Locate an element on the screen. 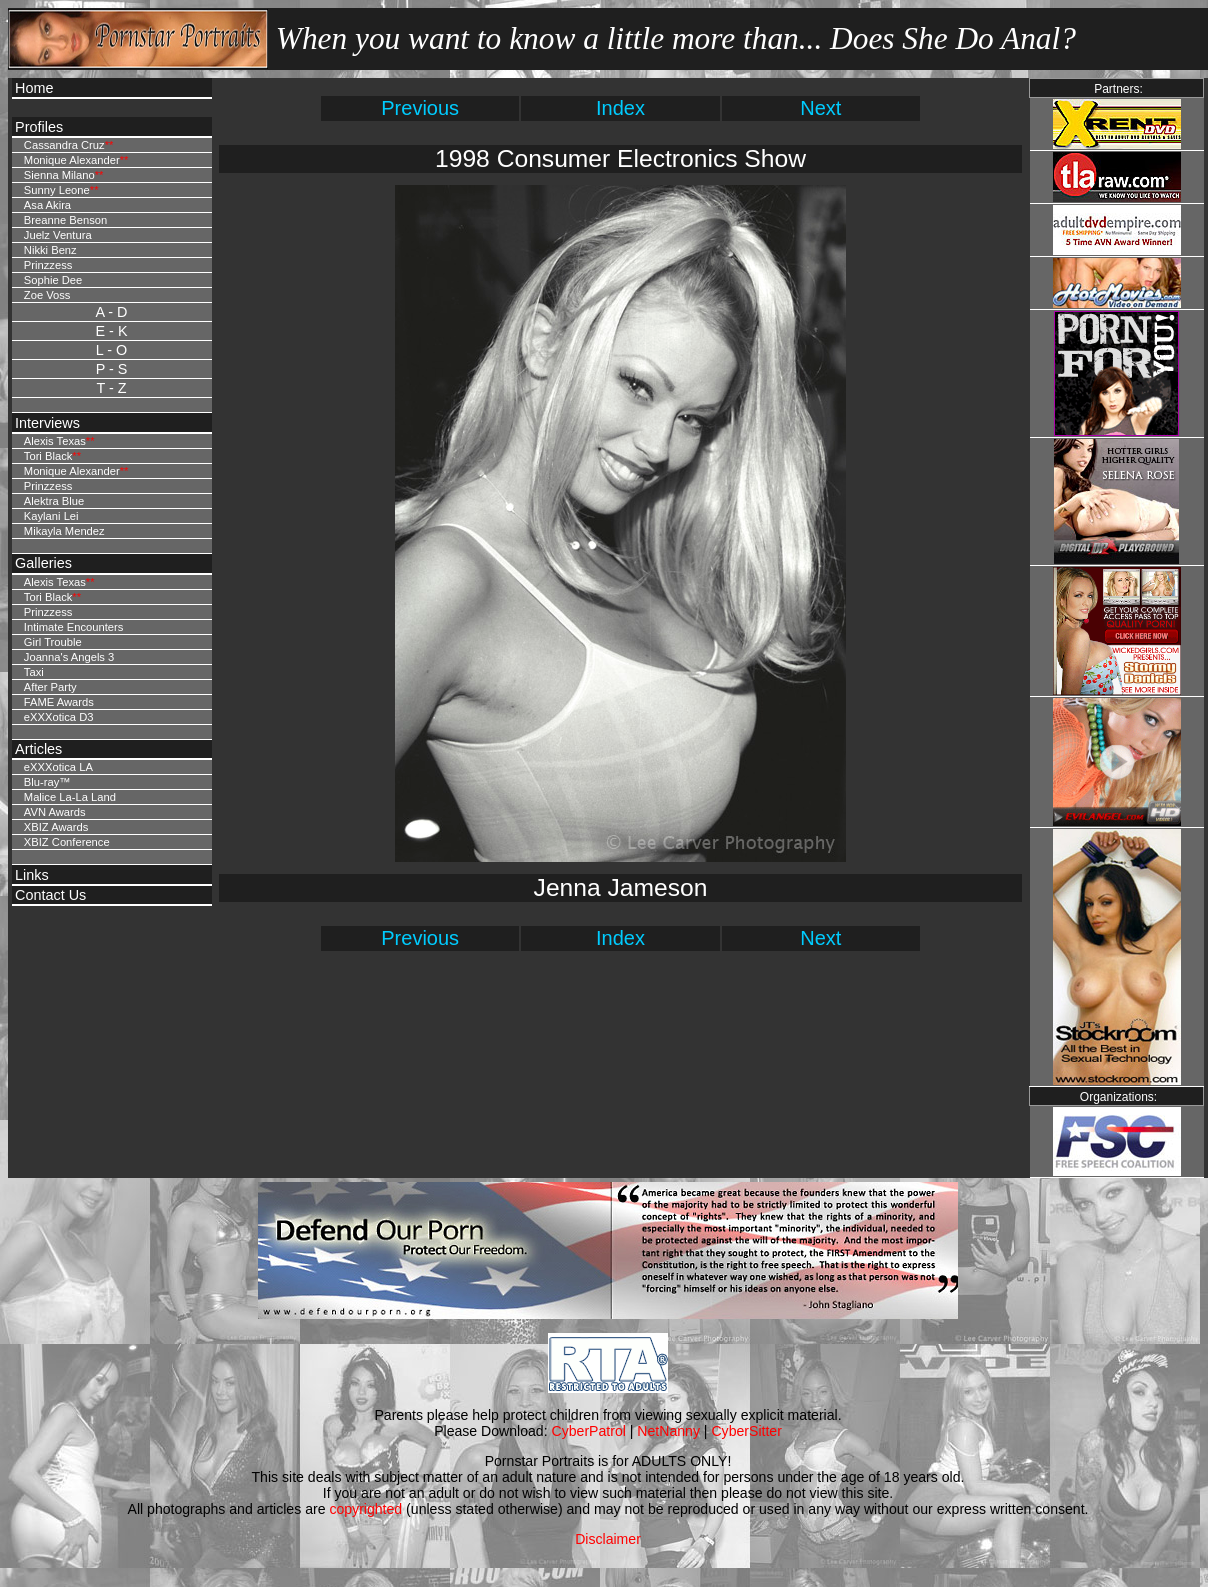 The image size is (1208, 1587). Alektra Blue is located at coordinates (54, 501).